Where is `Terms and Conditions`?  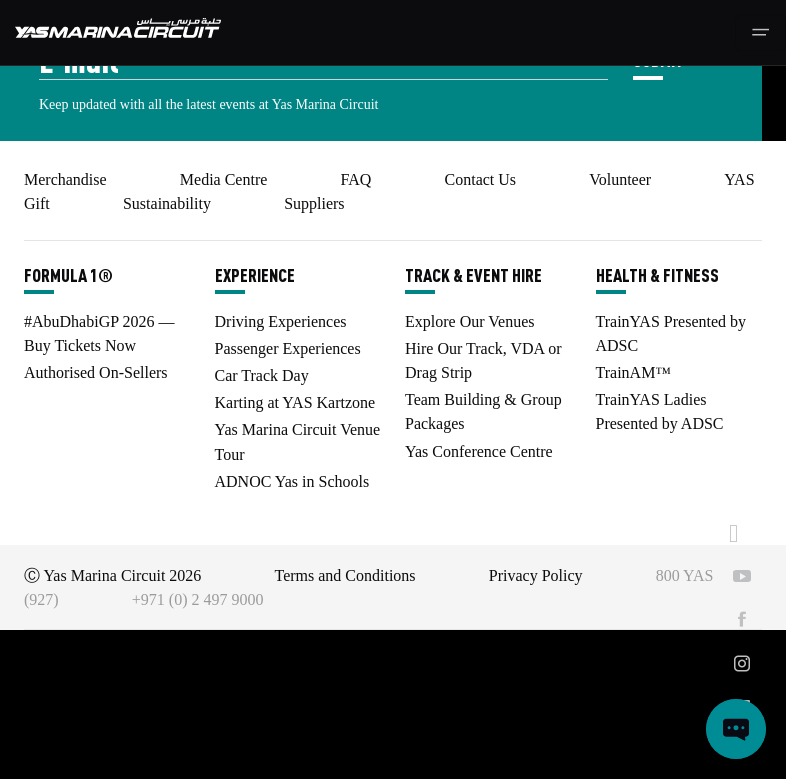 Terms and Conditions is located at coordinates (345, 575).